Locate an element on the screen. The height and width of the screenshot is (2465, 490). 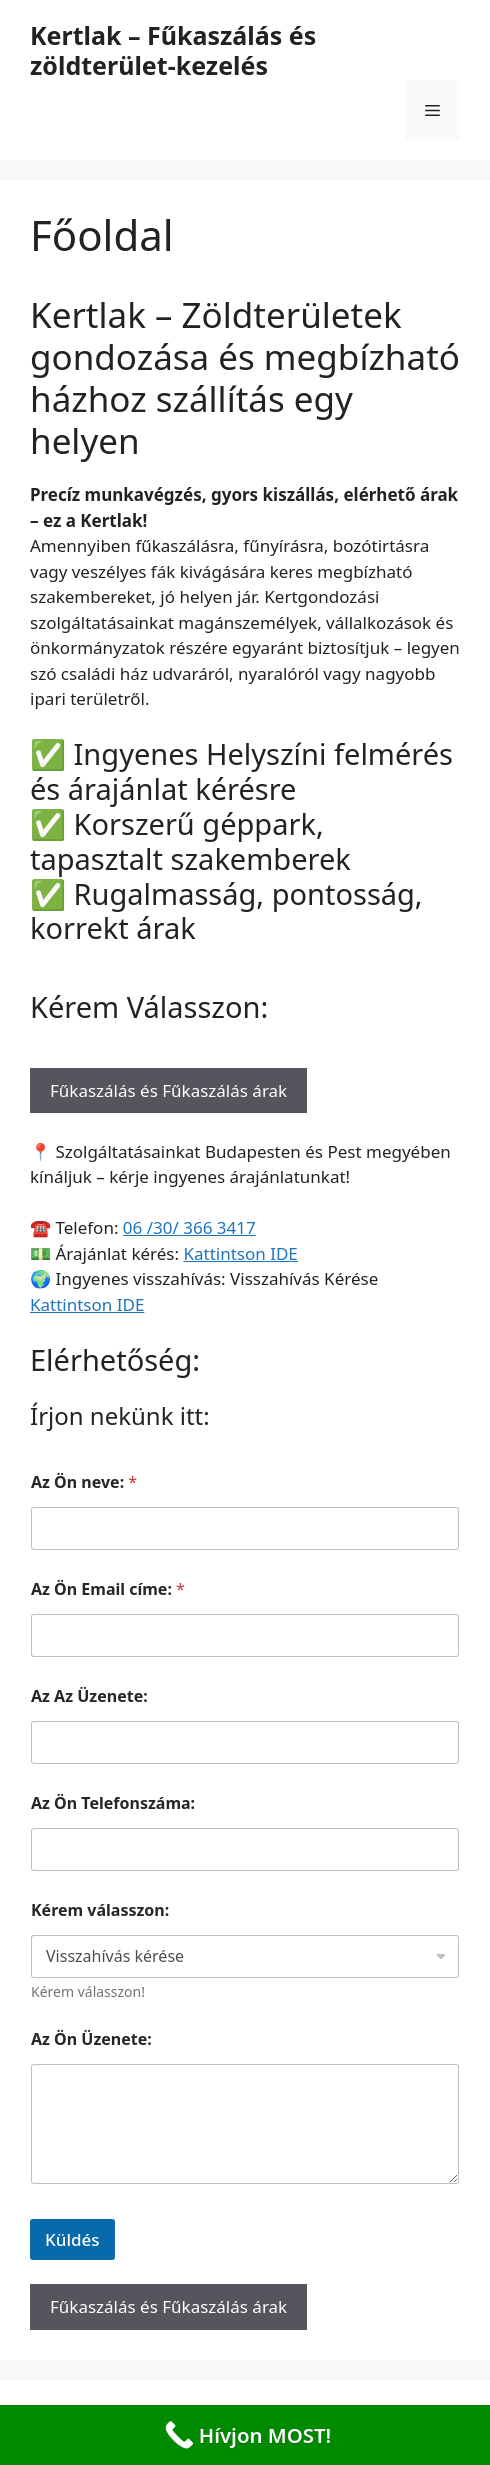
Kertlak – Fűkaszálás és zöldterület-kezelés is located at coordinates (173, 50).